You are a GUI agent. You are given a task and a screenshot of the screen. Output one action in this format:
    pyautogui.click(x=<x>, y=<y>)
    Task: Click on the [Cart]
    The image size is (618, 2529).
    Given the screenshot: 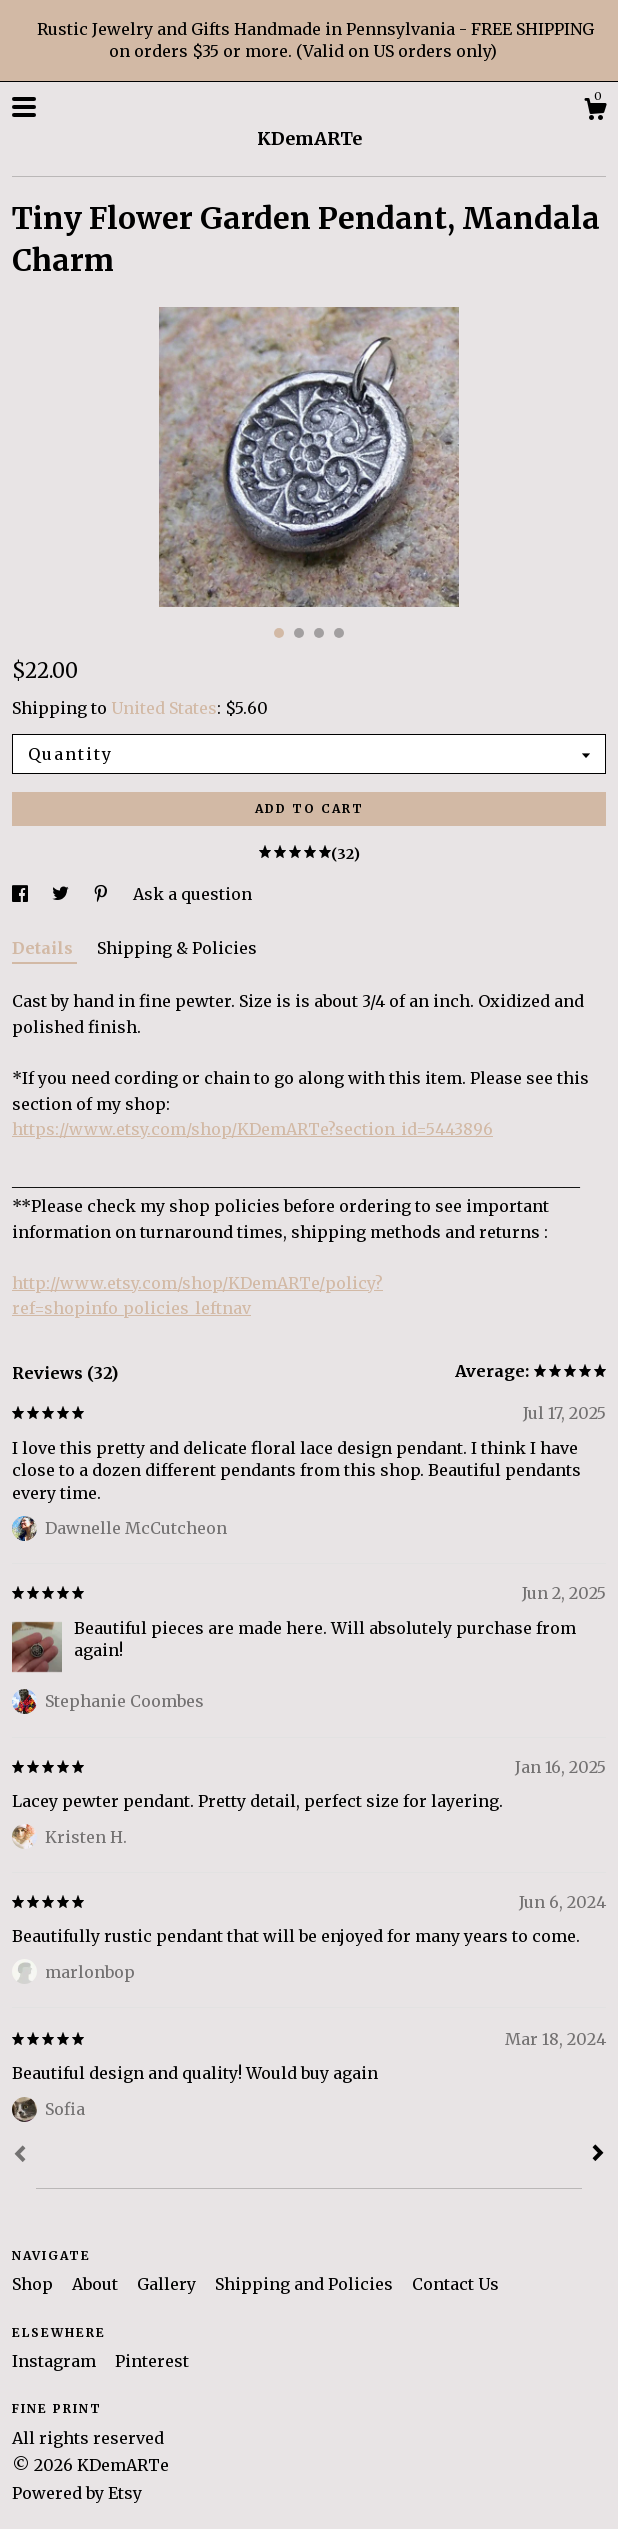 What is the action you would take?
    pyautogui.click(x=595, y=112)
    